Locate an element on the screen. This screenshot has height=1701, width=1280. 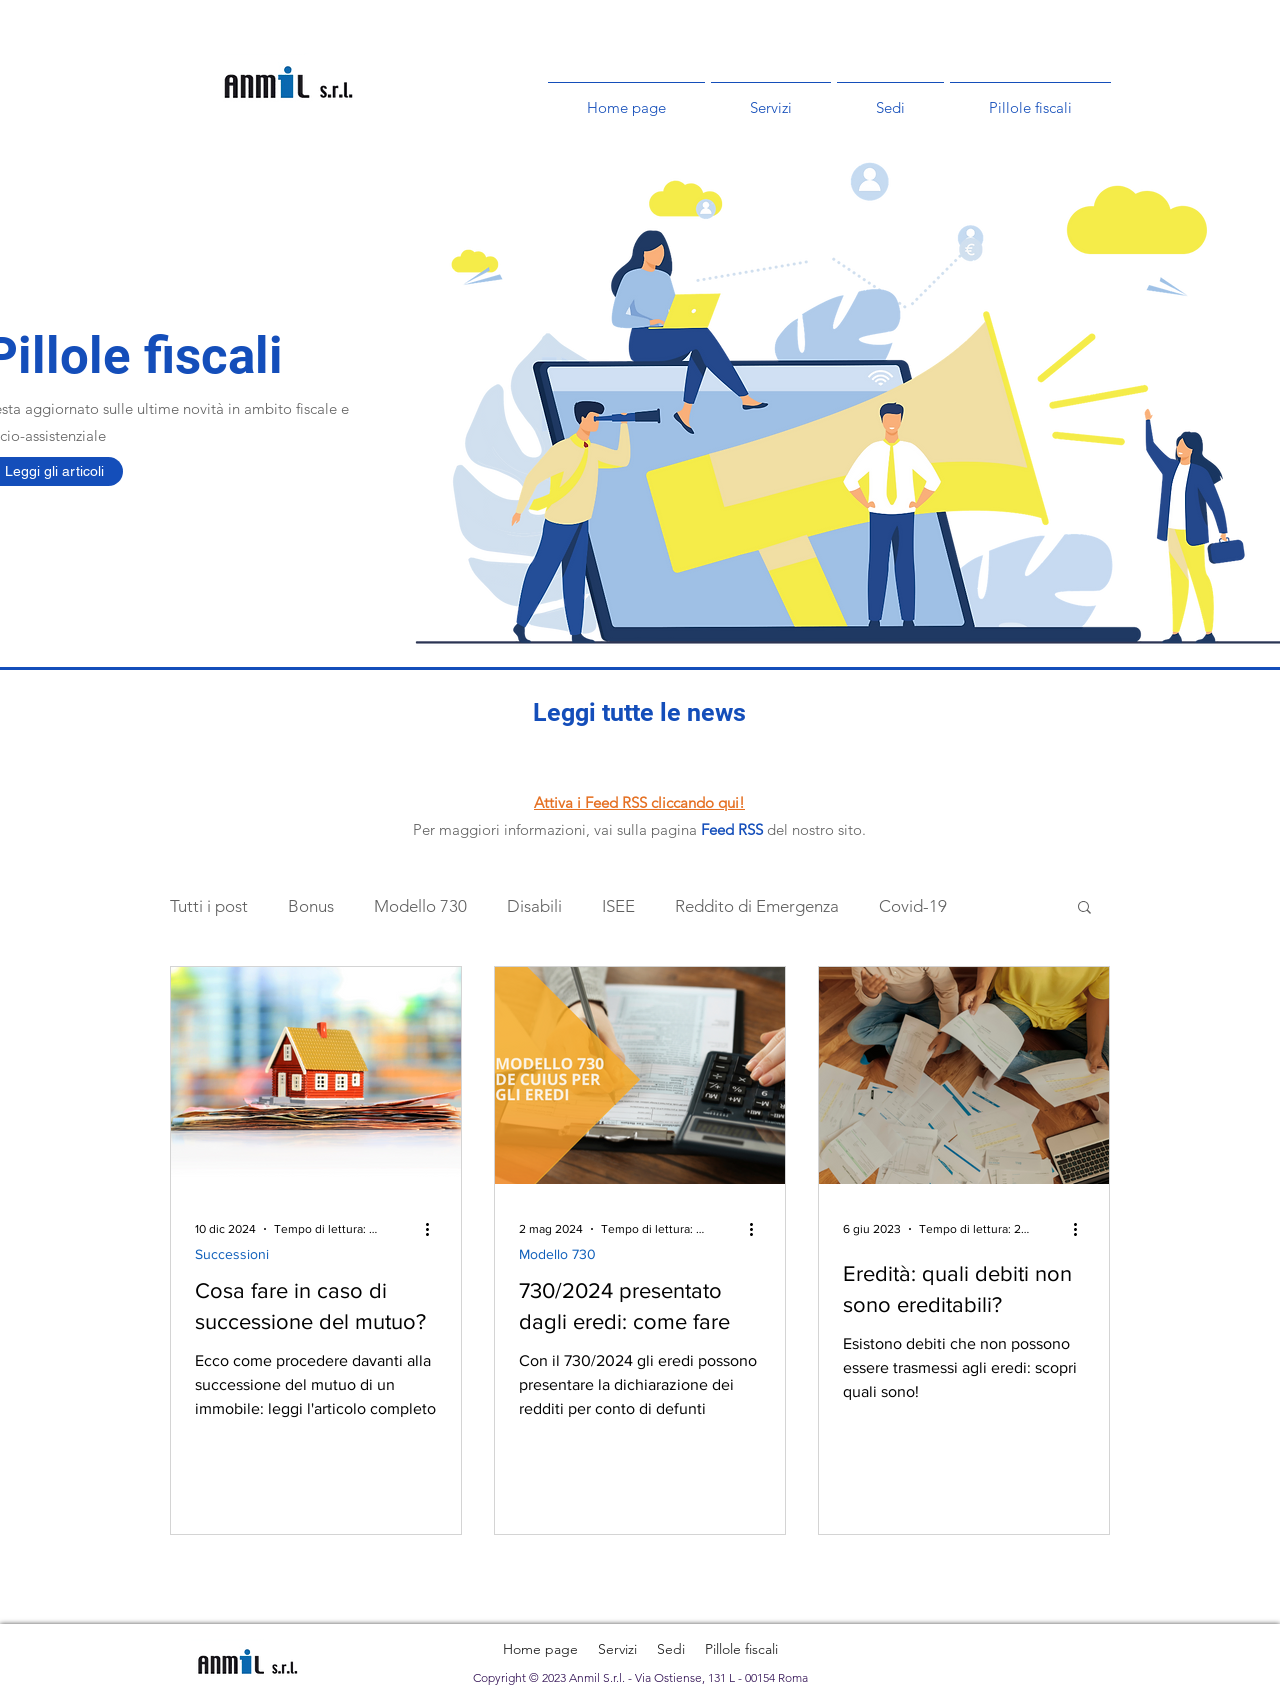
Modello 730 is located at coordinates (420, 906).